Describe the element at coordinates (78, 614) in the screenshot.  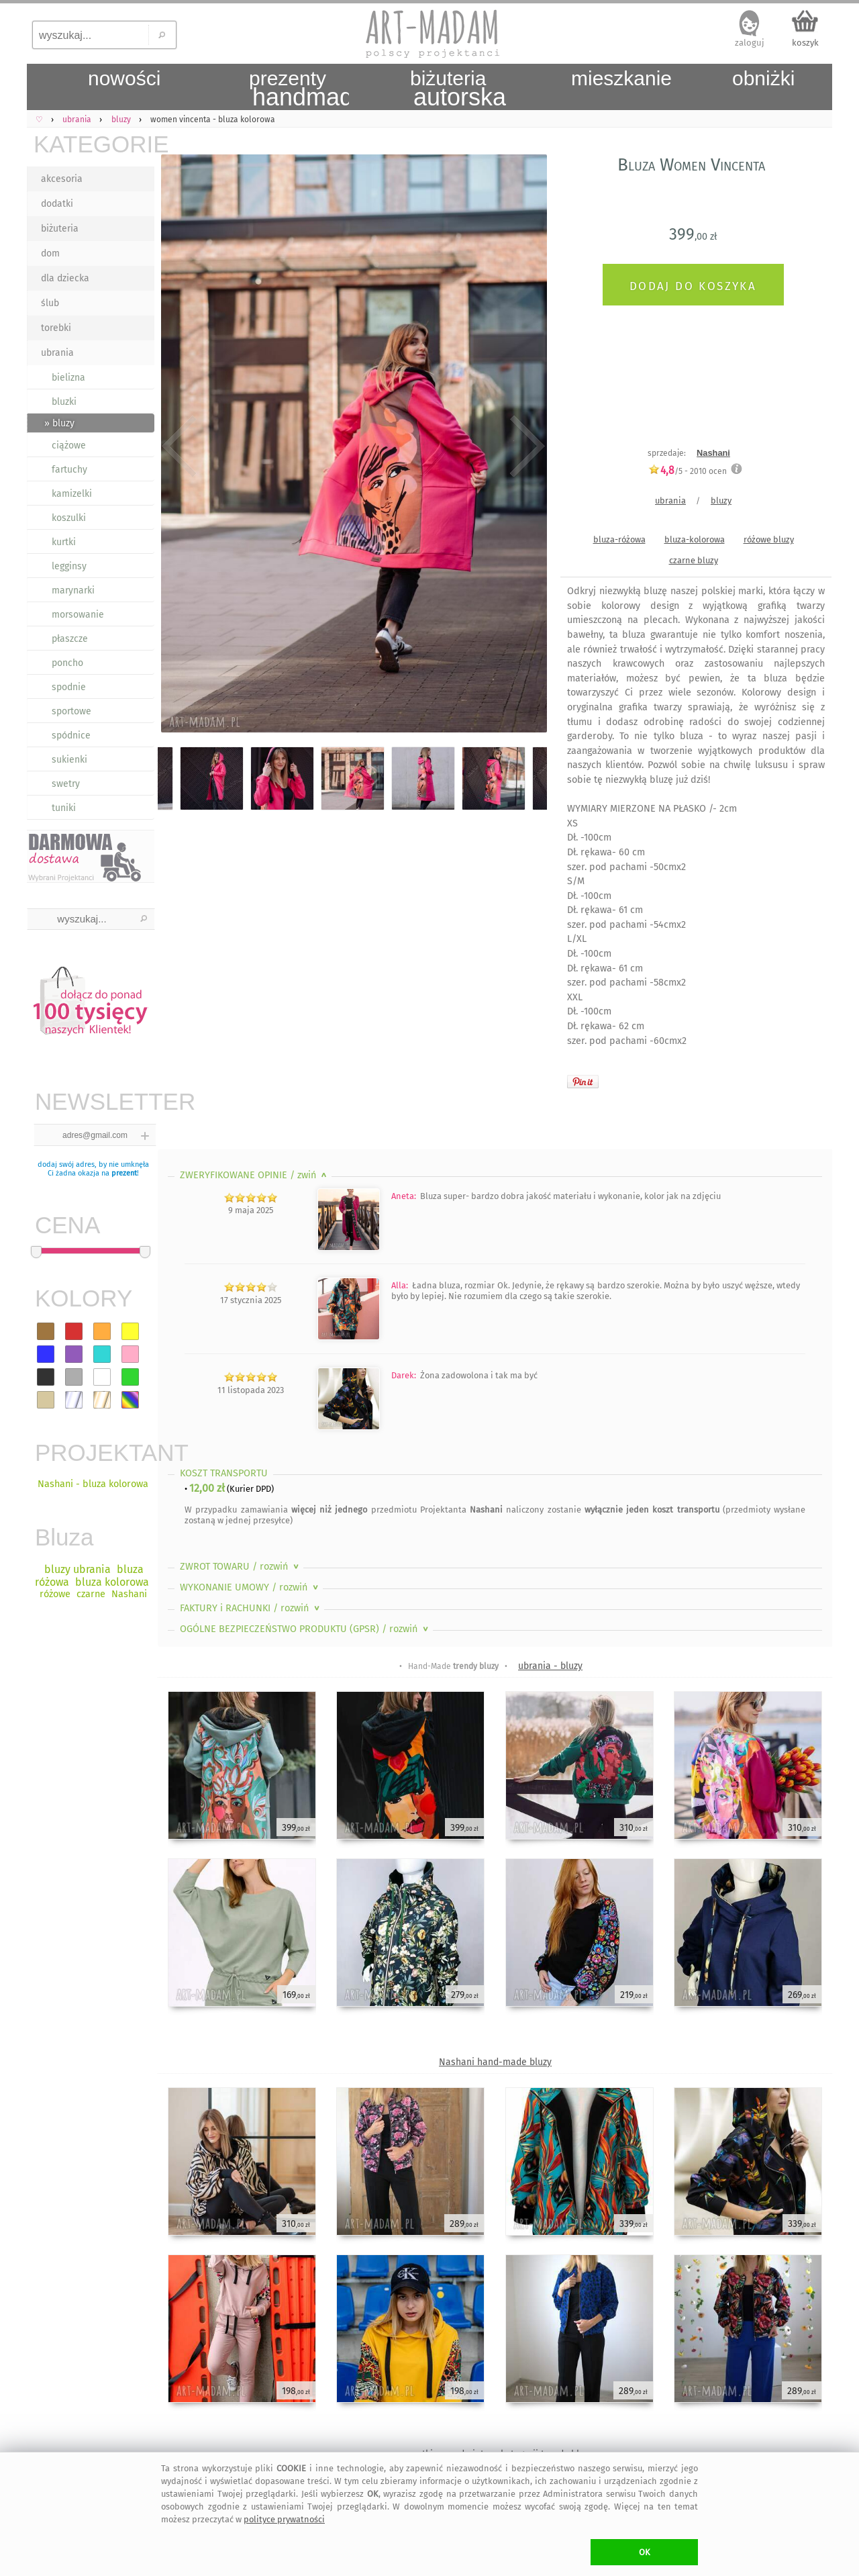
I see `morsowanie` at that location.